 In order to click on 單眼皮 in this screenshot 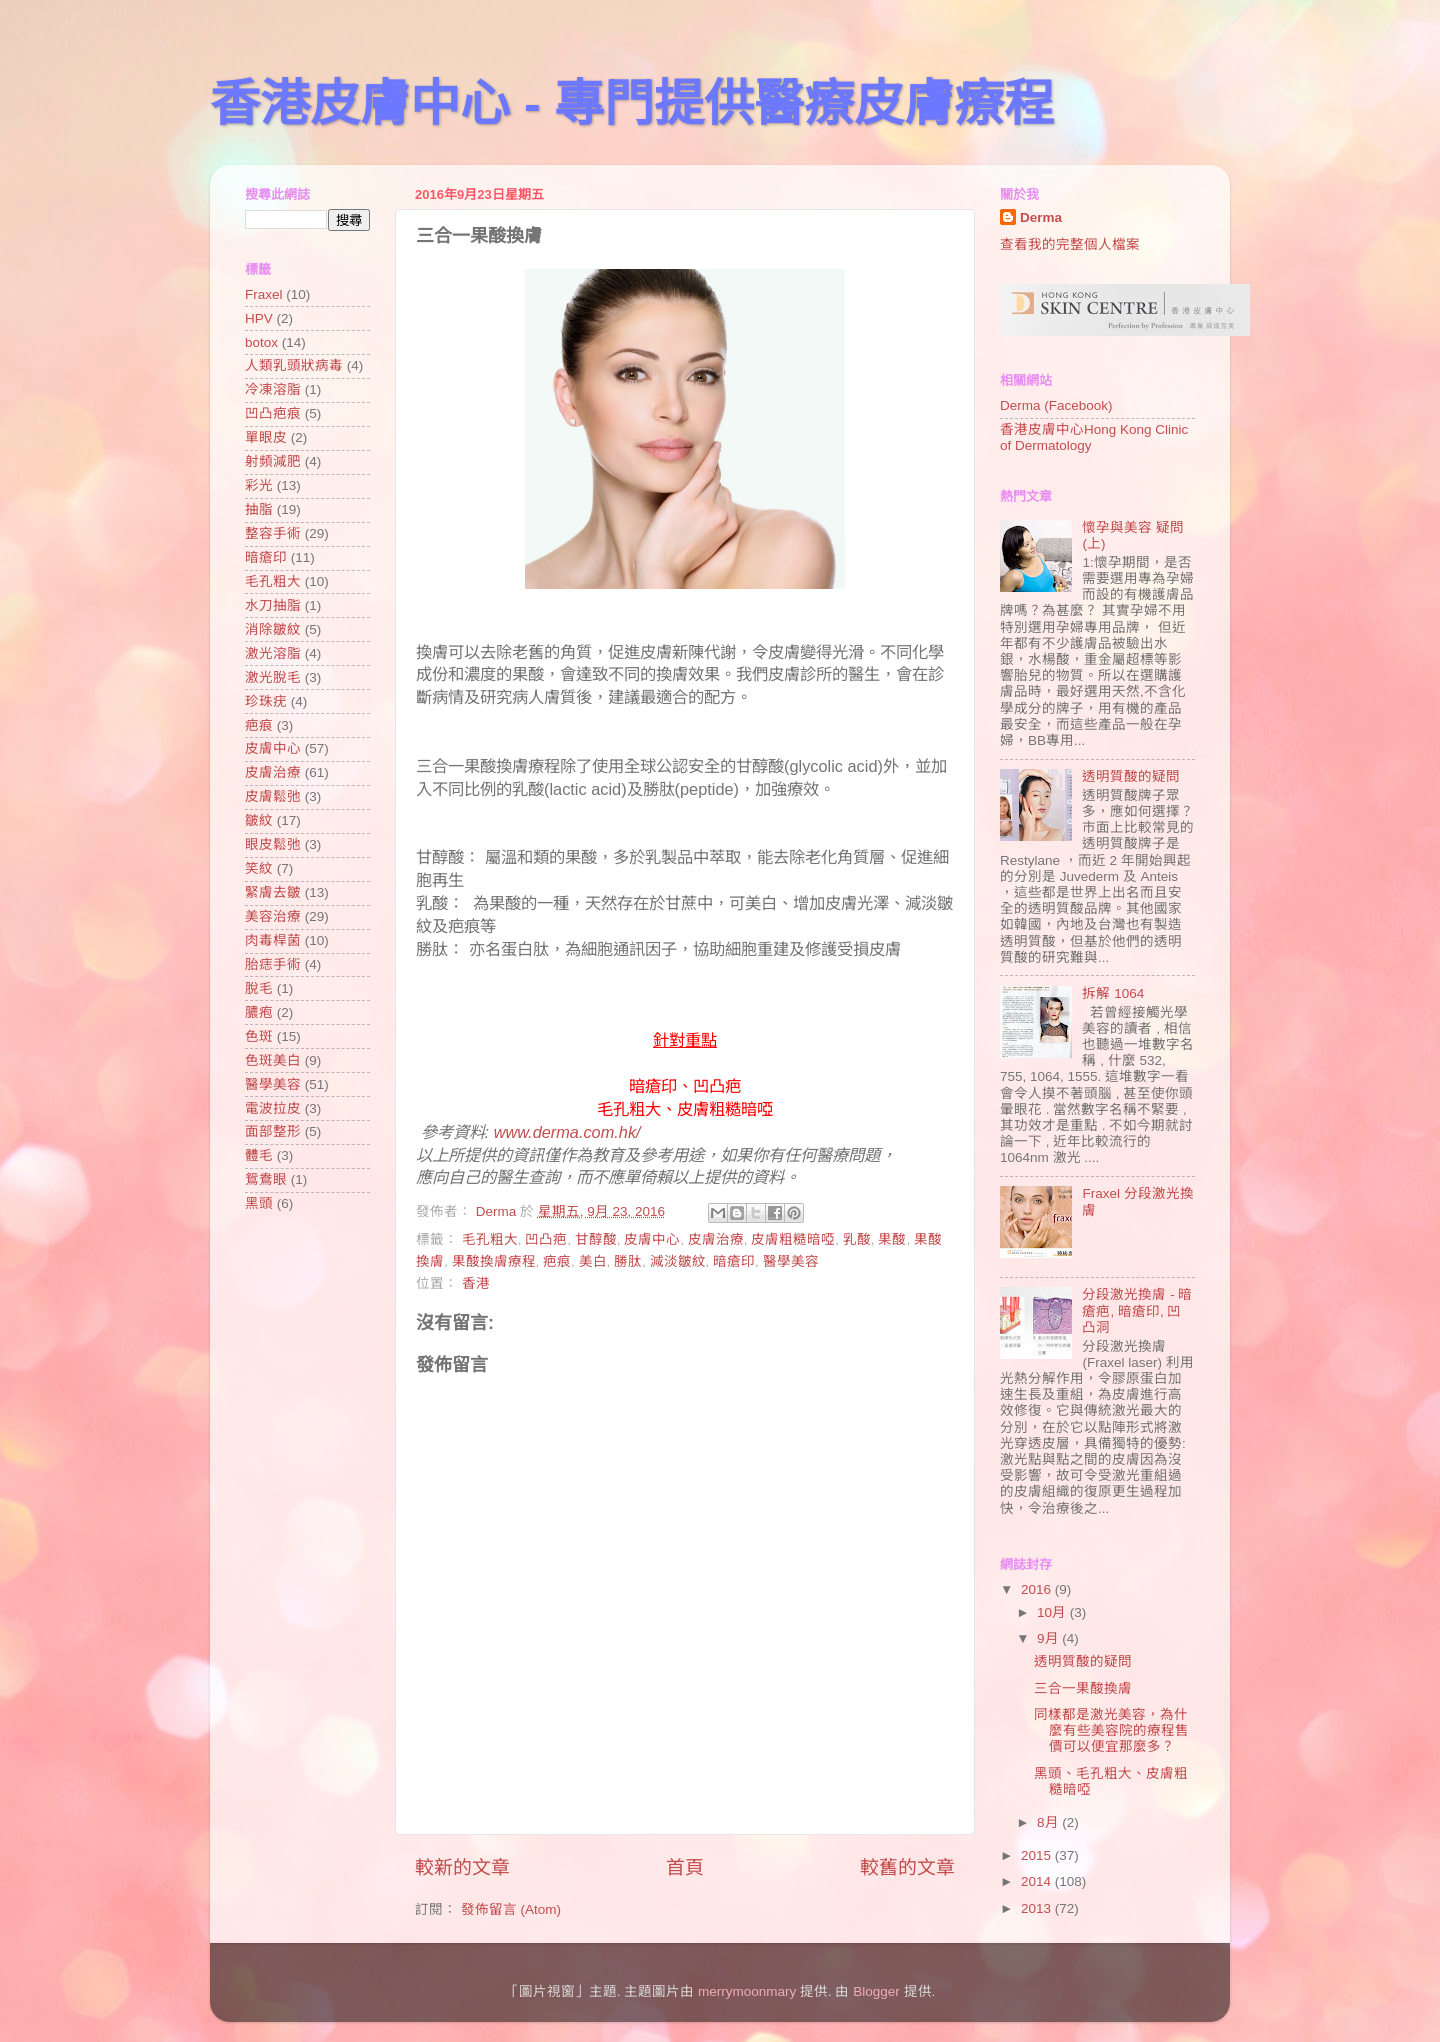, I will do `click(266, 437)`.